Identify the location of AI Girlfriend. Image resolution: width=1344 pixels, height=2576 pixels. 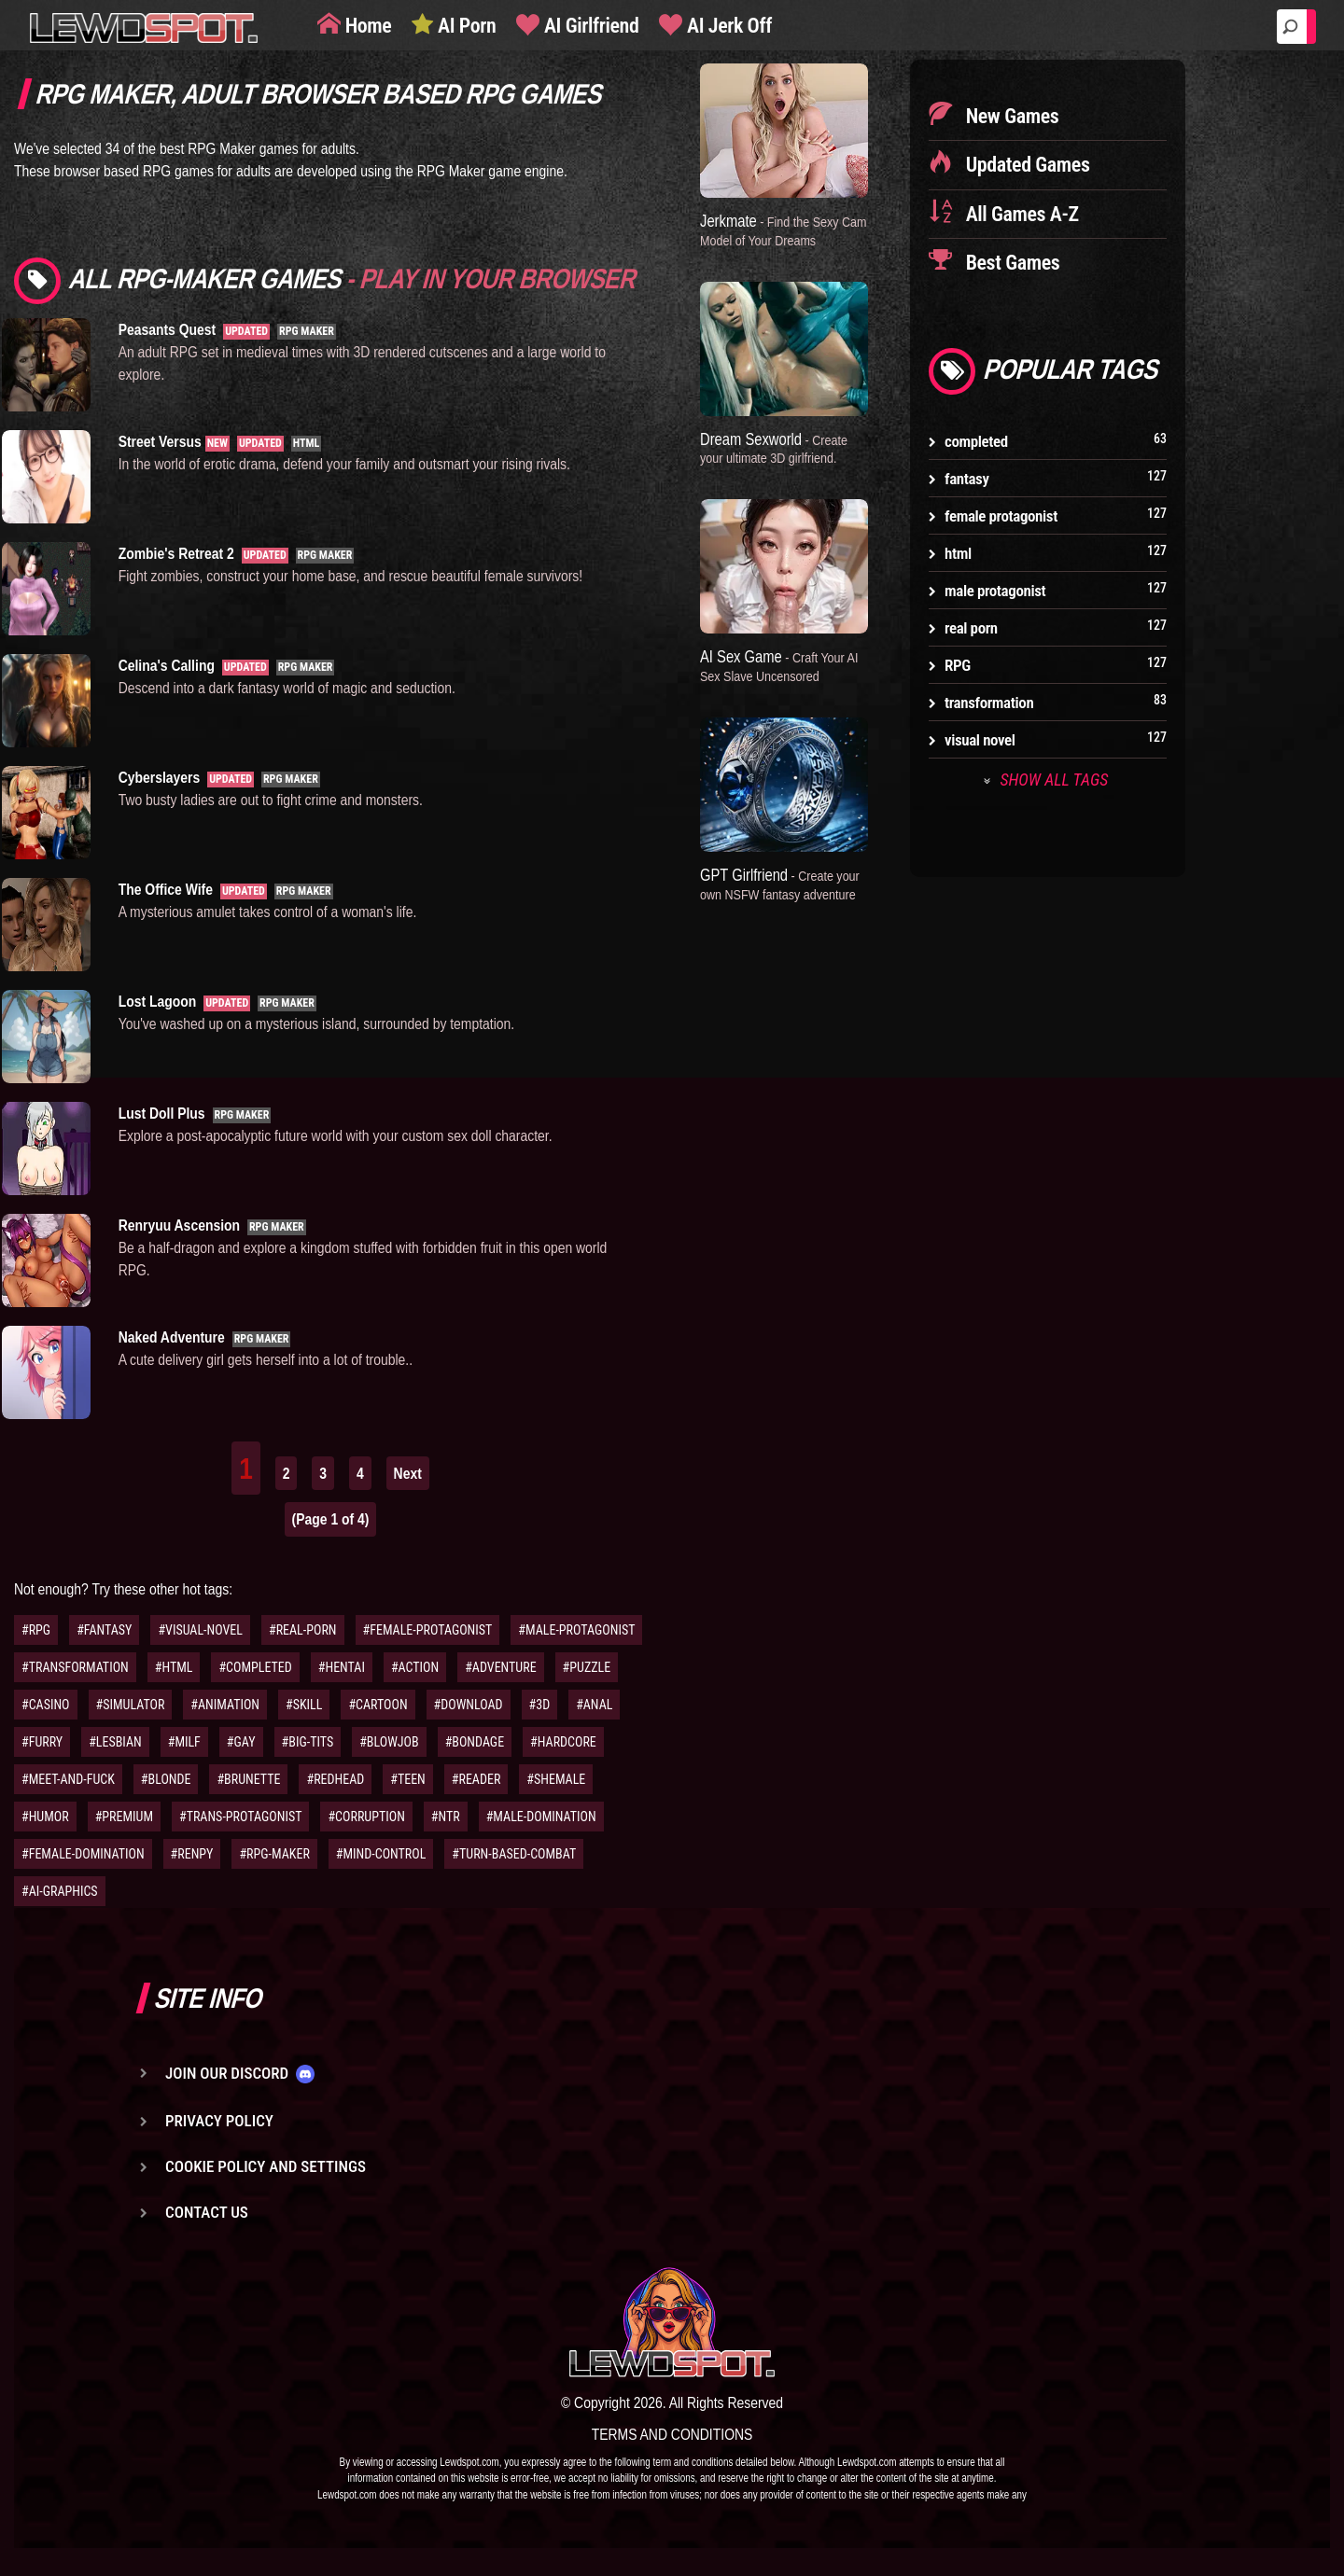
(588, 25).